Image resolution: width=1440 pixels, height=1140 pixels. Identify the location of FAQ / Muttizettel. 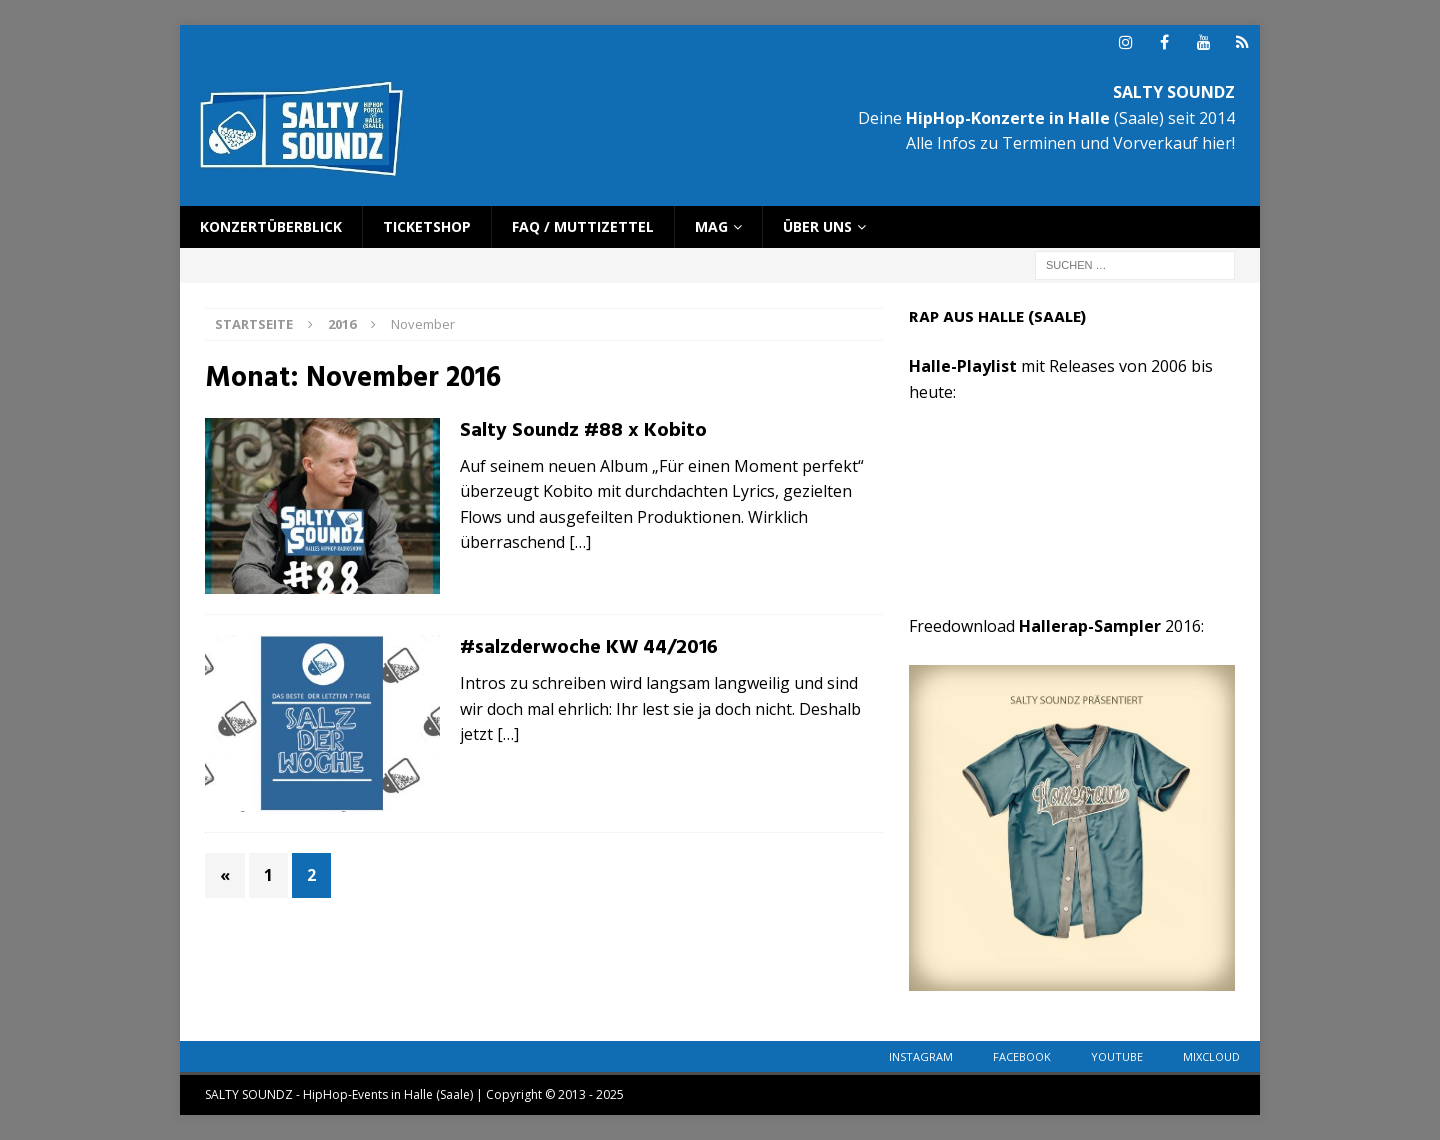
(583, 226).